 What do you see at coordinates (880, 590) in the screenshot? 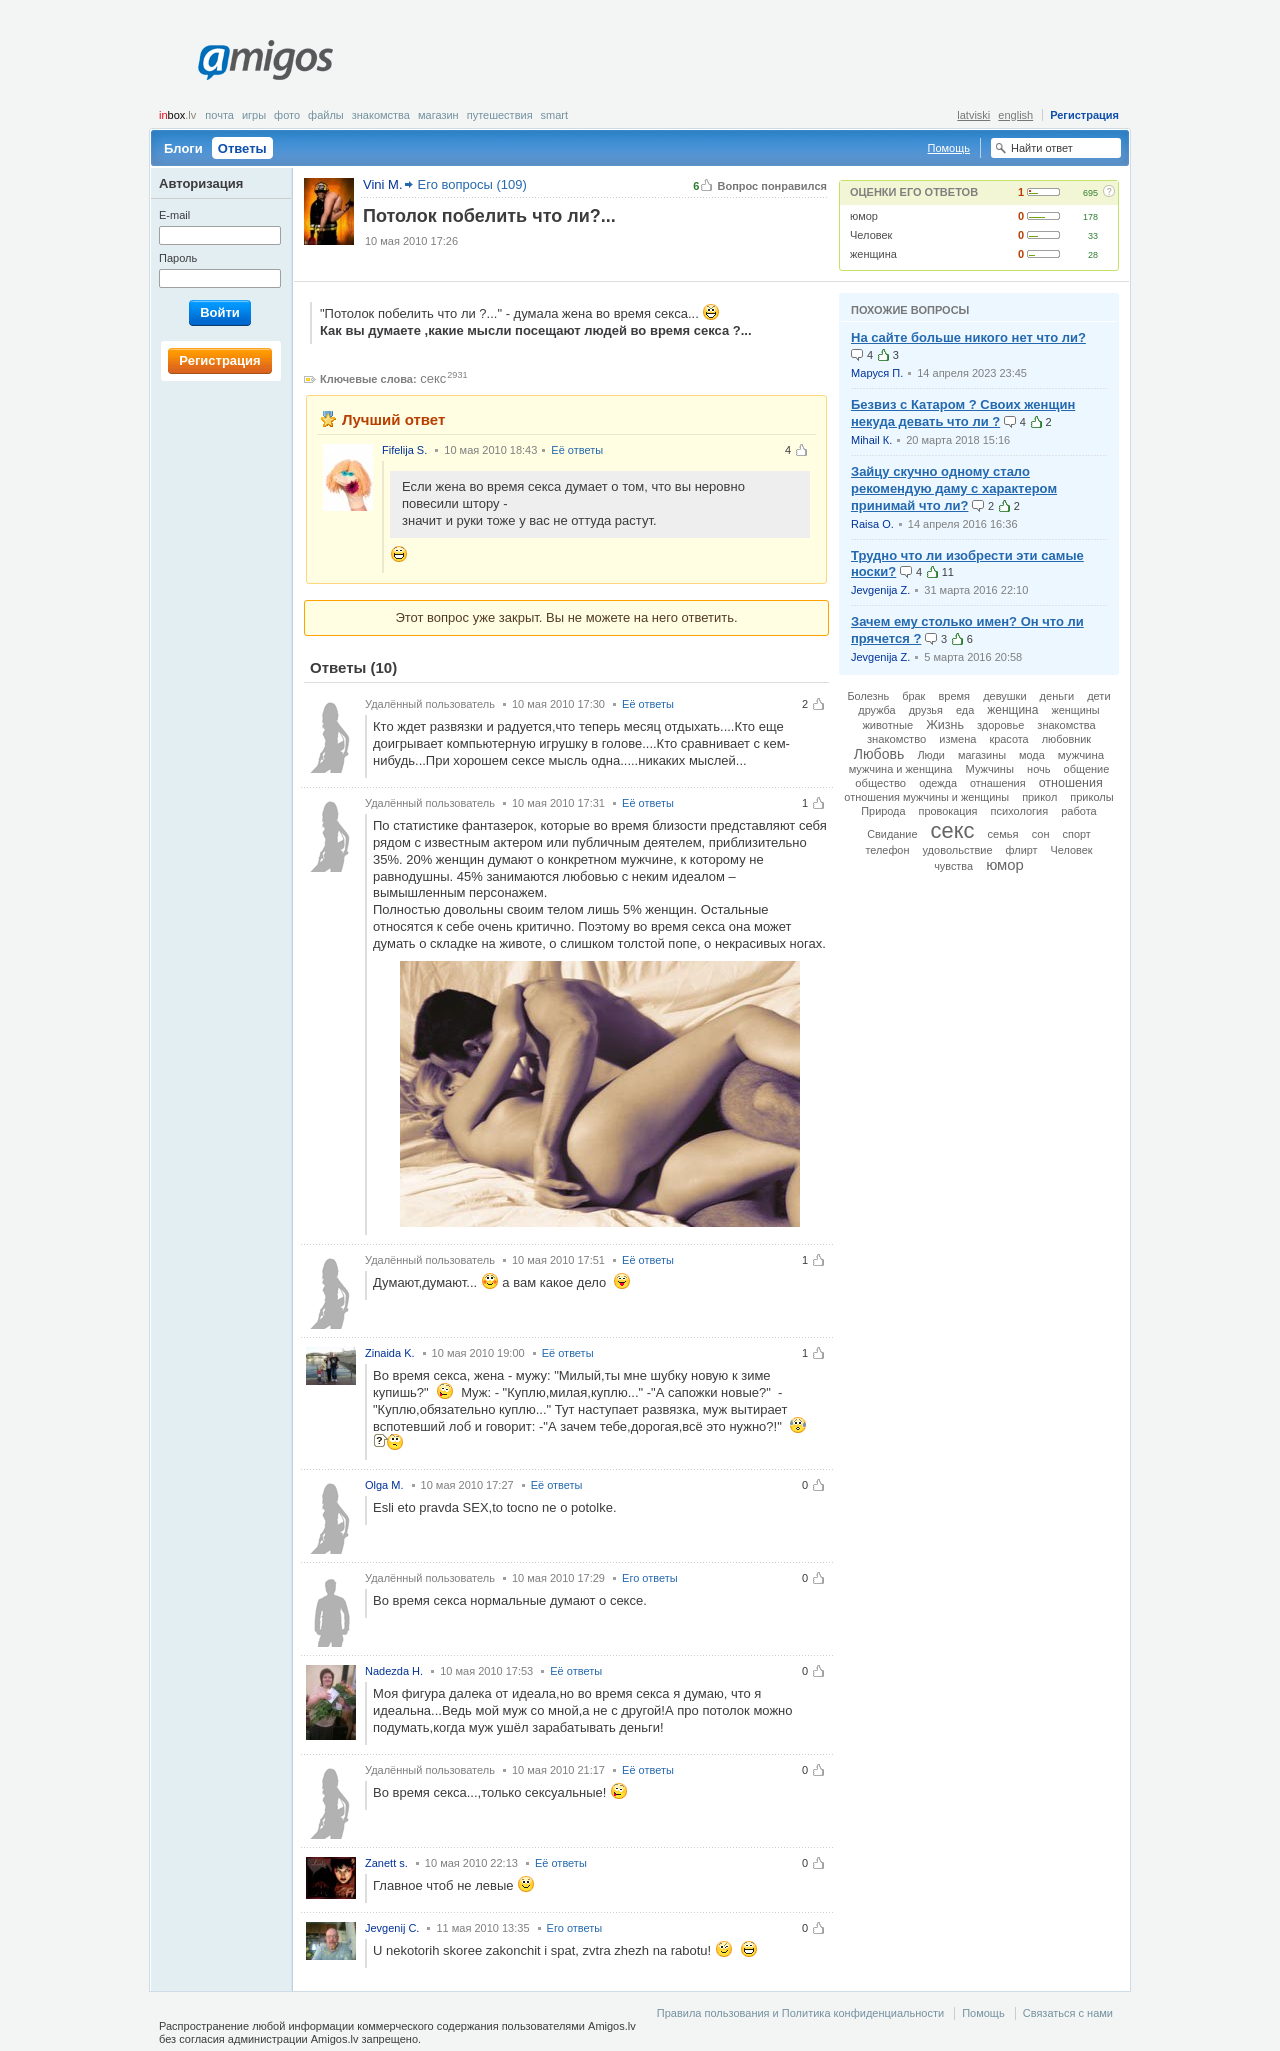
I see `Jevgenija Z.` at bounding box center [880, 590].